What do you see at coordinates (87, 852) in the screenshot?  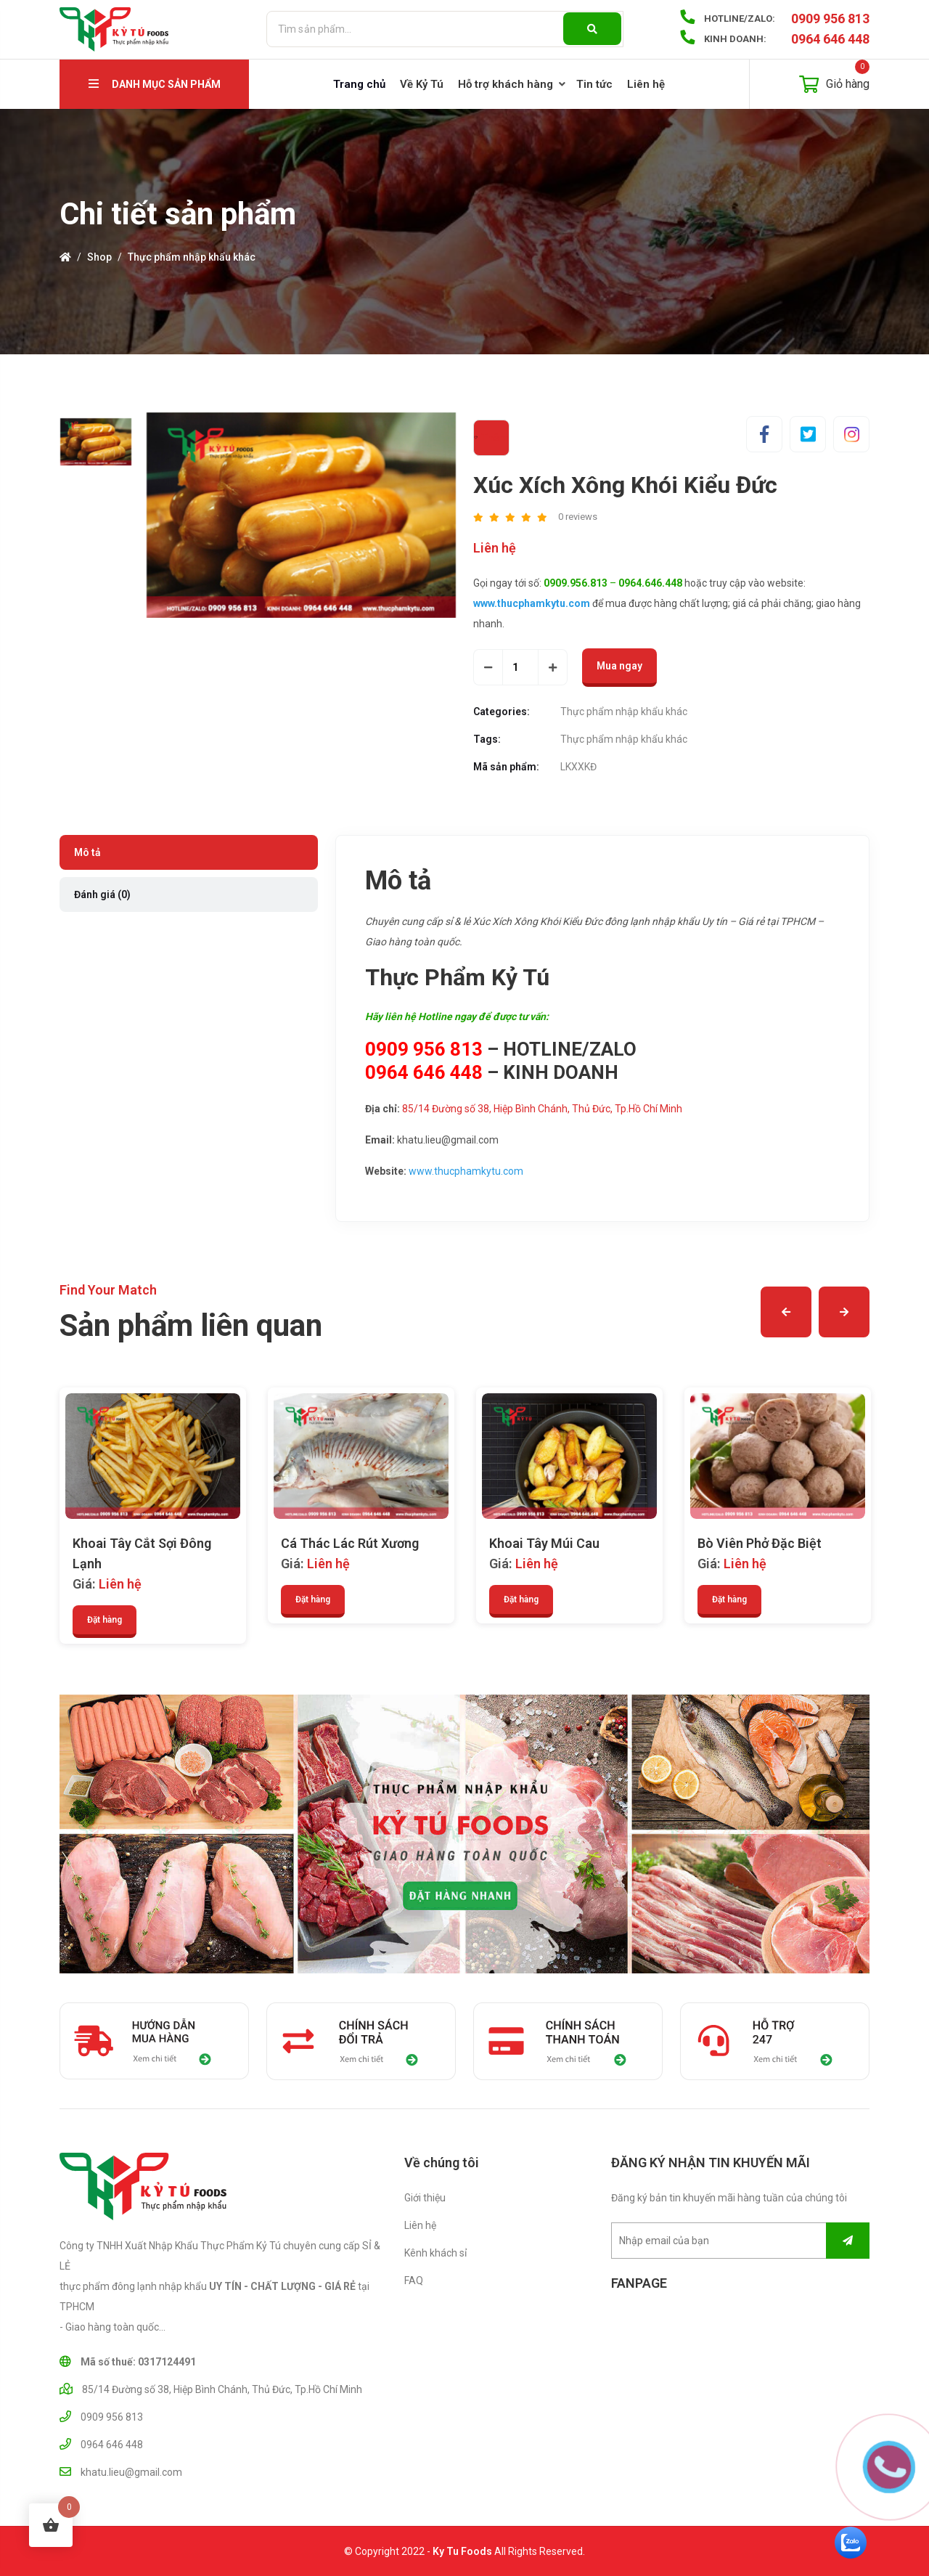 I see `Mô tả [tab]` at bounding box center [87, 852].